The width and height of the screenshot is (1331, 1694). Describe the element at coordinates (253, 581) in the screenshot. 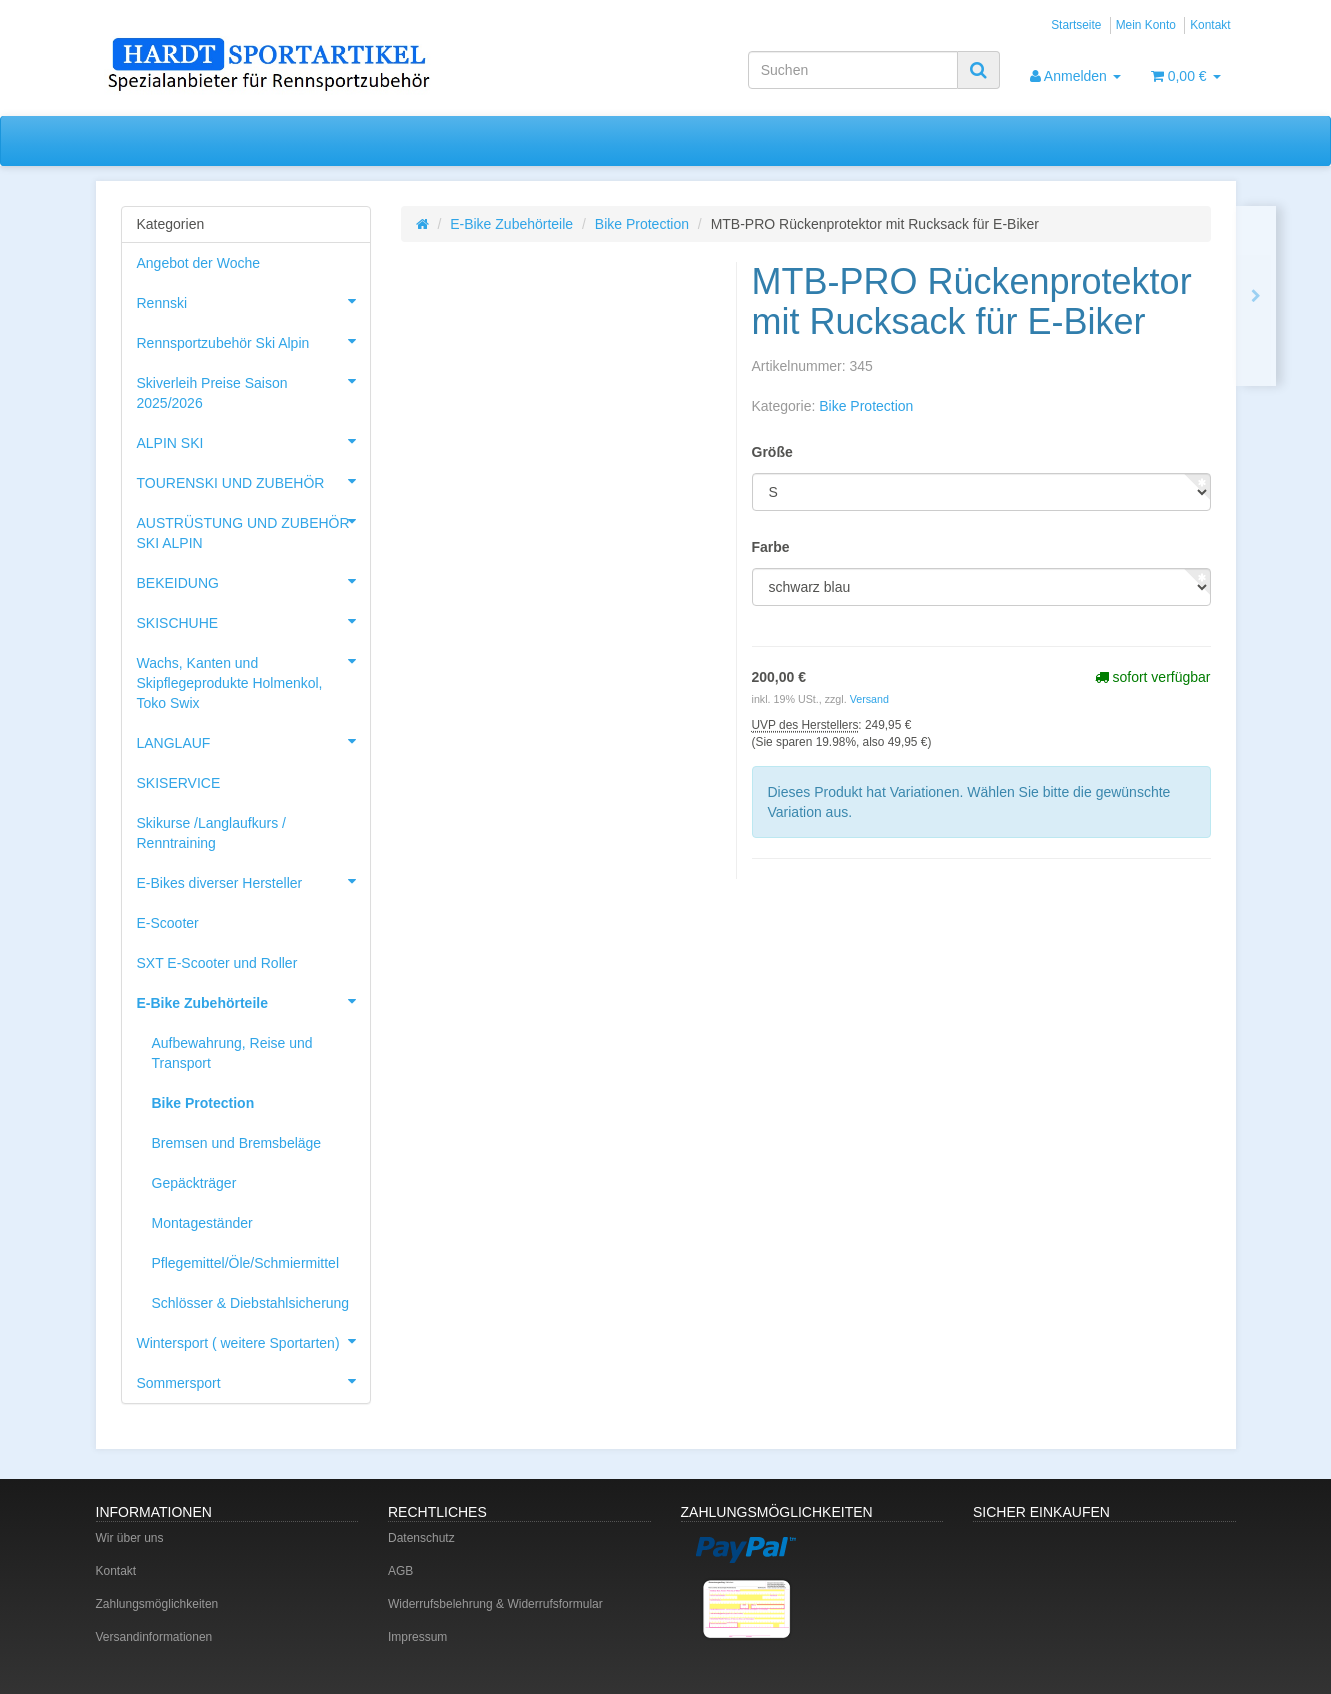

I see `BEKEIDUNG` at that location.